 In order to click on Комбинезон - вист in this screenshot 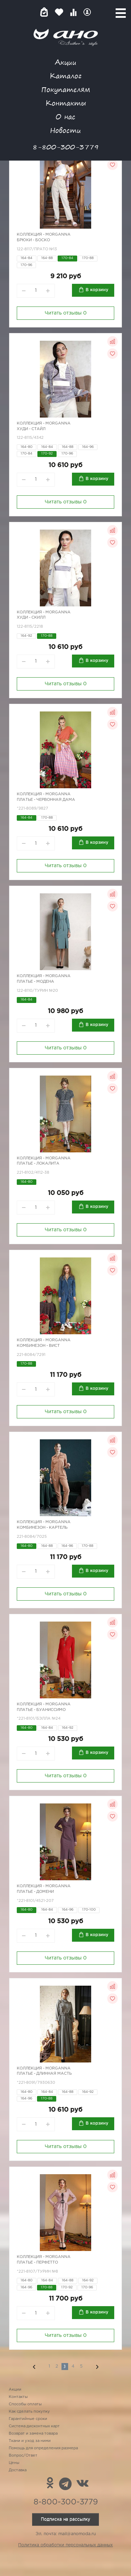, I will do `click(38, 1346)`.